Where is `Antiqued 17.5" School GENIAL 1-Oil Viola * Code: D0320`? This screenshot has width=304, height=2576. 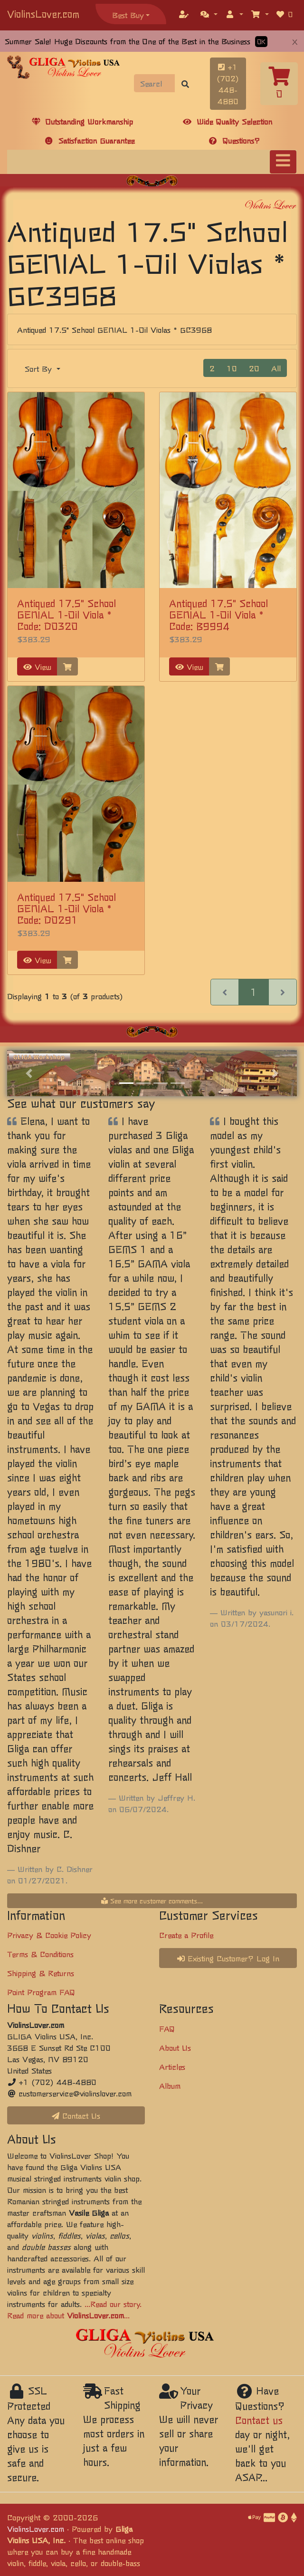
Antiqued 17.5" School GENIAL 1-Oil Viola * Code: D0320 is located at coordinates (66, 614).